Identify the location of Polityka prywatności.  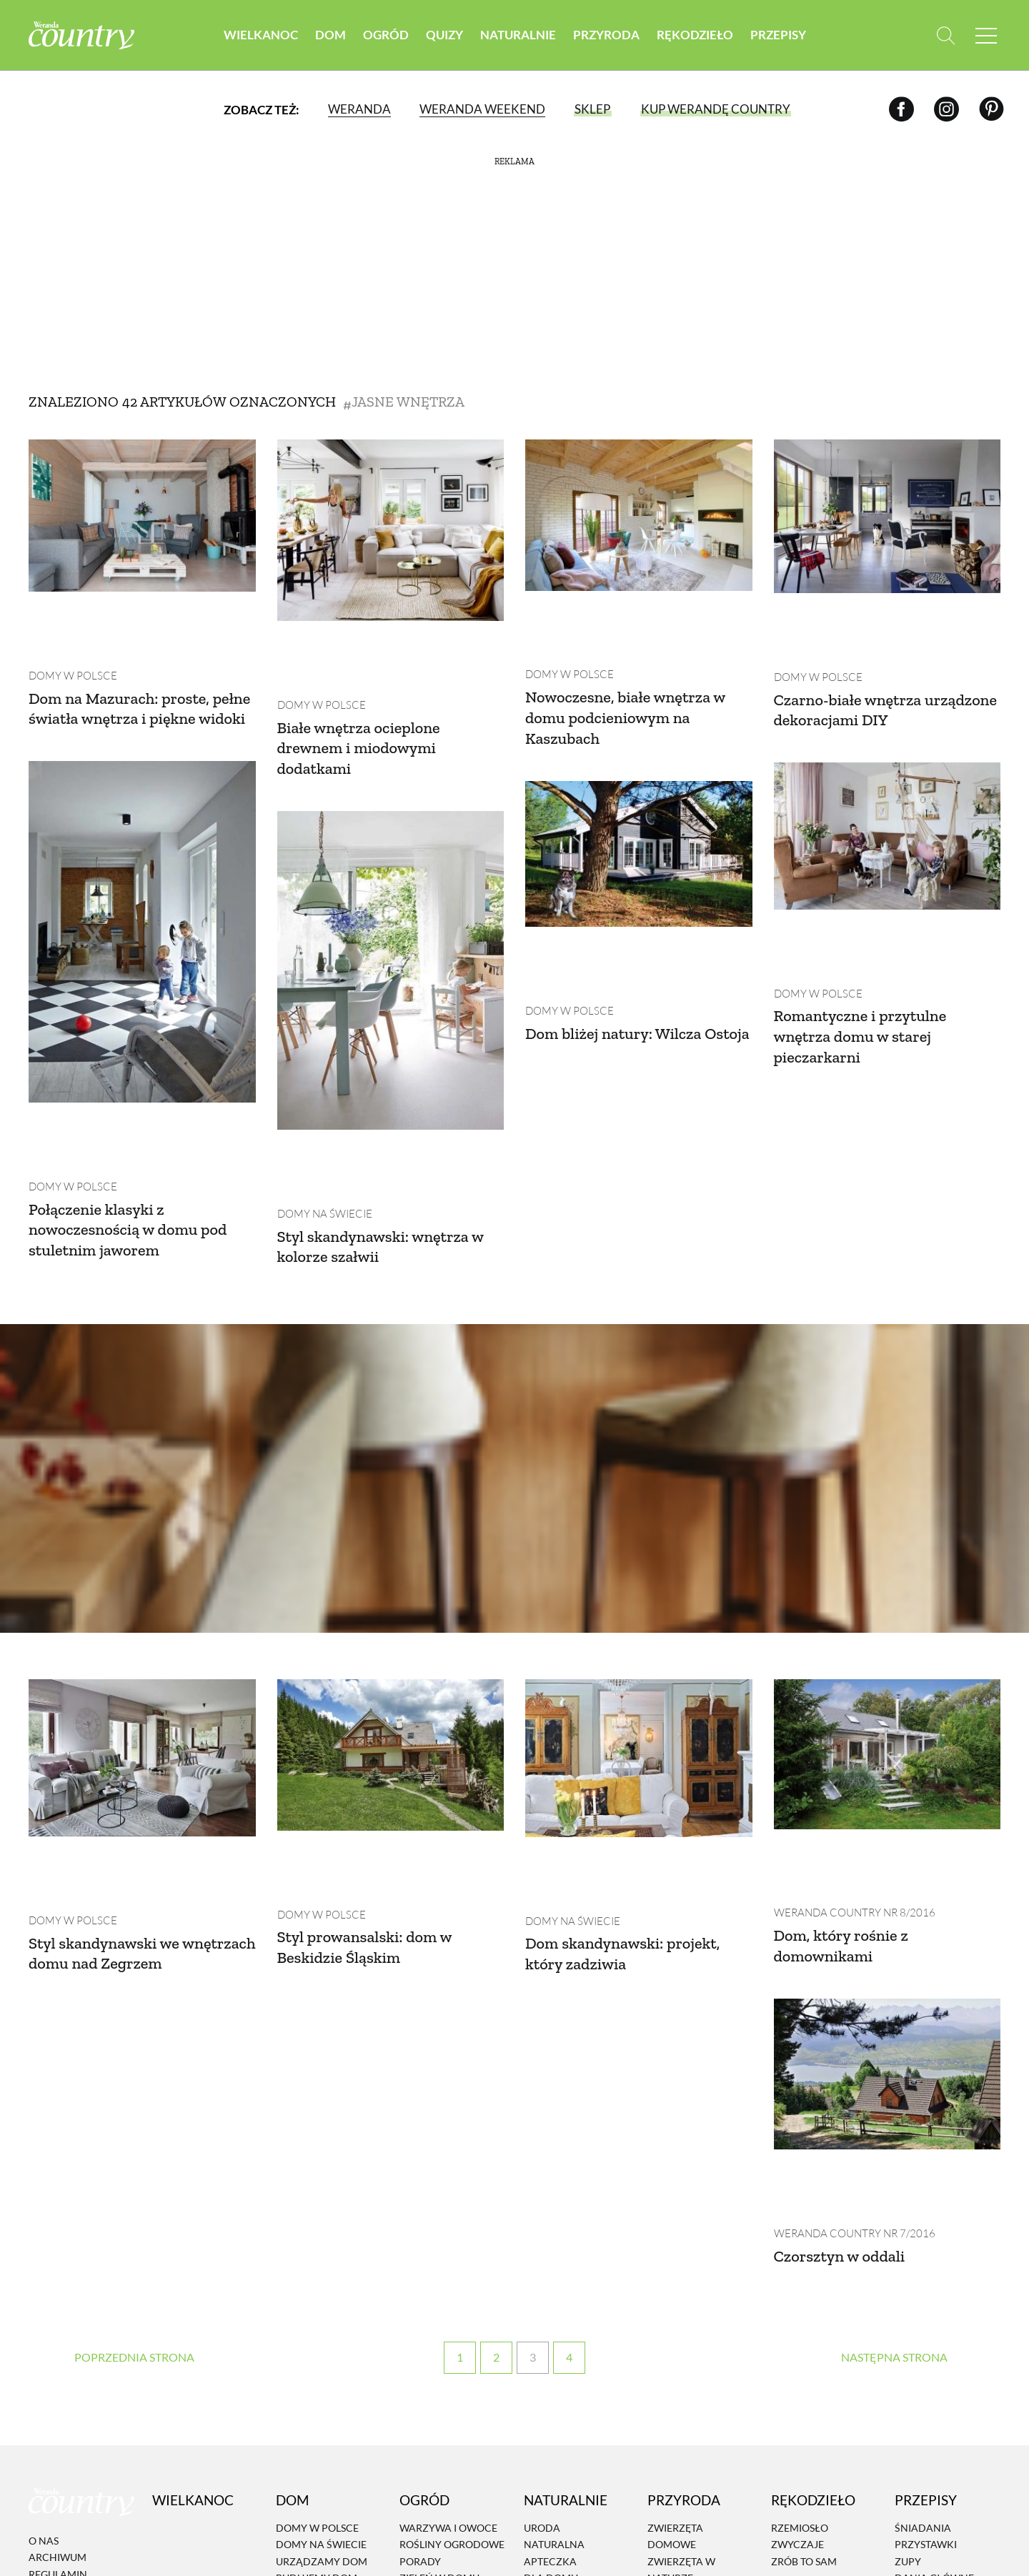
(65, 2346).